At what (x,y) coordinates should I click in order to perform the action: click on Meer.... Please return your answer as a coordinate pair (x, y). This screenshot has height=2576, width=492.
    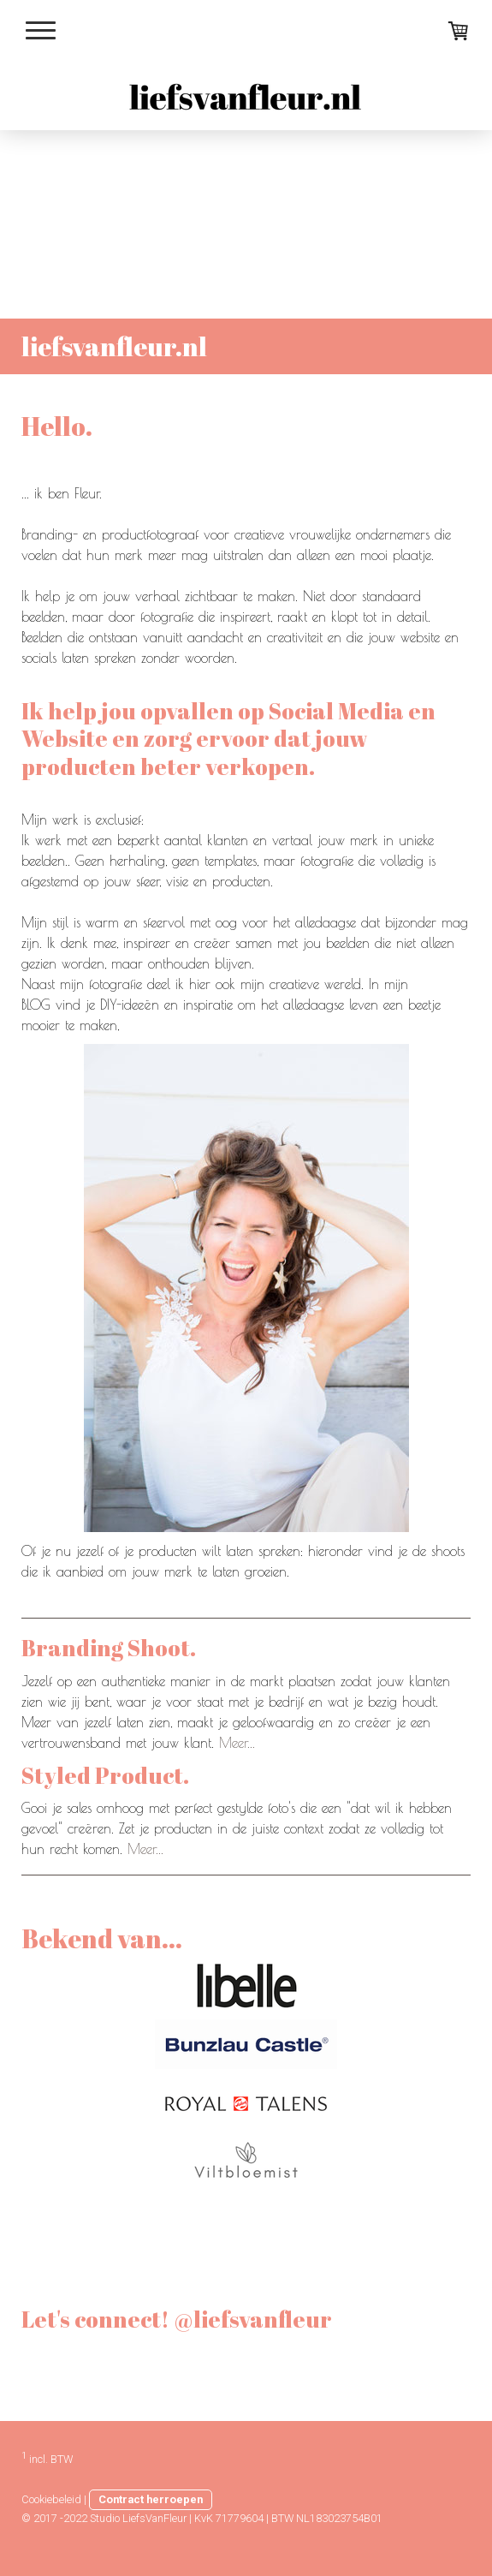
    Looking at the image, I should click on (237, 1742).